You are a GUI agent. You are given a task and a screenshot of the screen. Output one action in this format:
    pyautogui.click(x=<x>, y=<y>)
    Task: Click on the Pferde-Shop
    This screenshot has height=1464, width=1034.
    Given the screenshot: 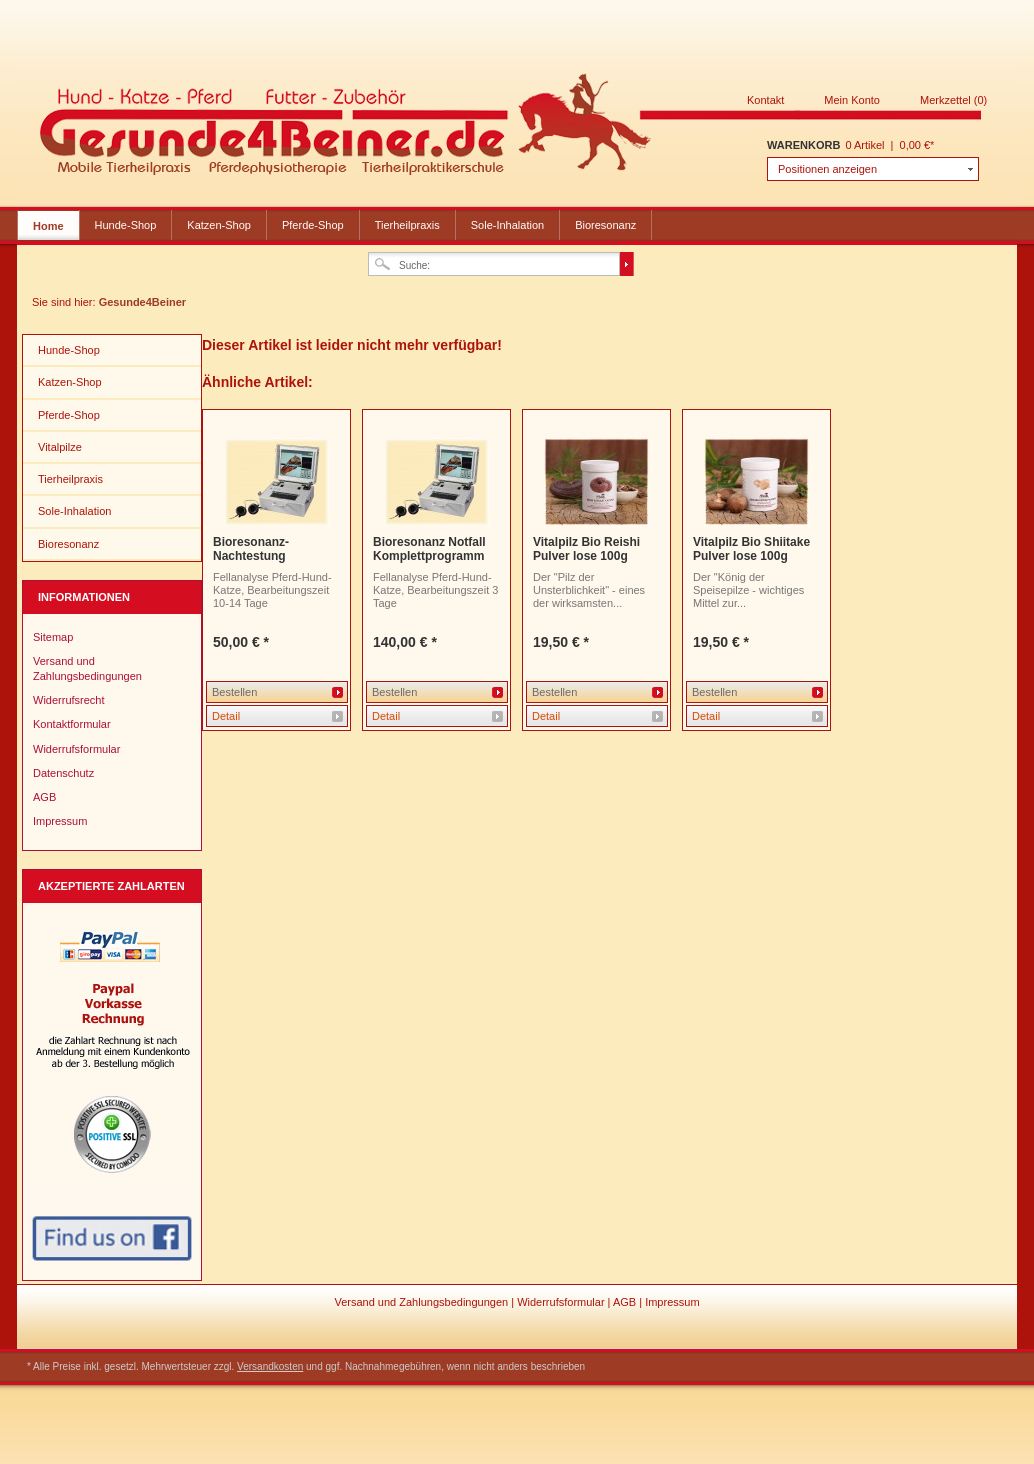 What is the action you would take?
    pyautogui.click(x=313, y=225)
    